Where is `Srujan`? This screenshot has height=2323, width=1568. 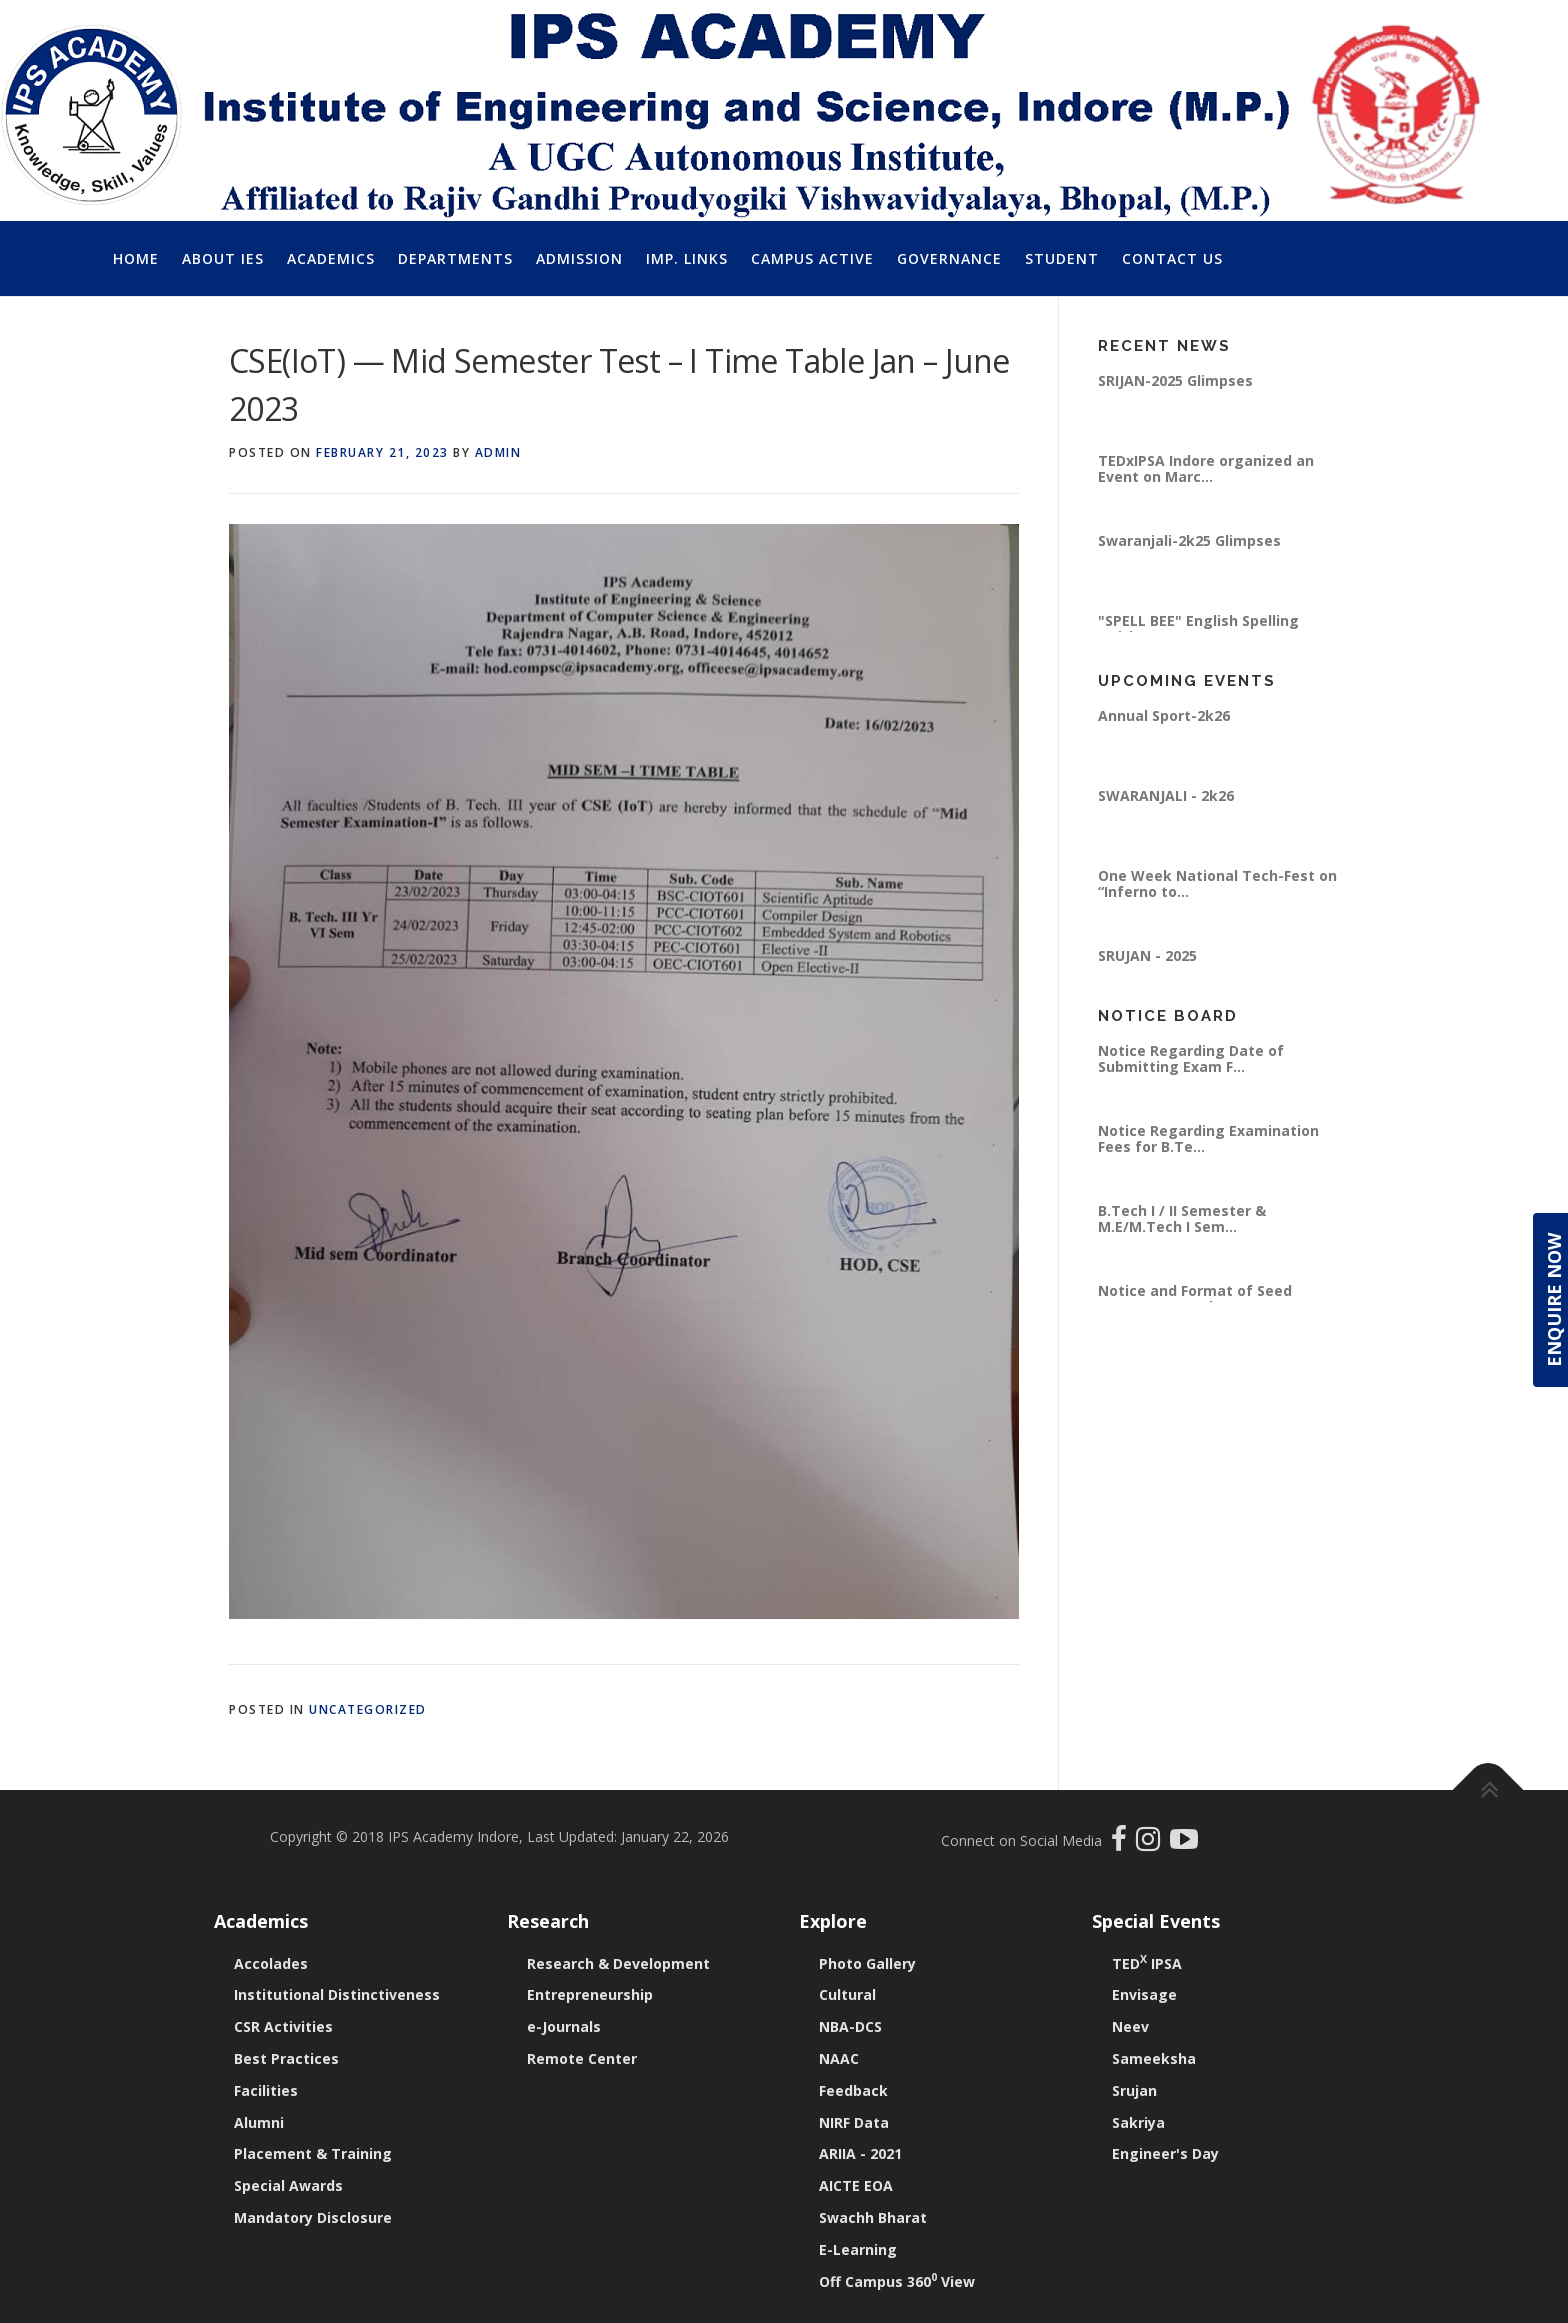
Srujan is located at coordinates (1134, 2090).